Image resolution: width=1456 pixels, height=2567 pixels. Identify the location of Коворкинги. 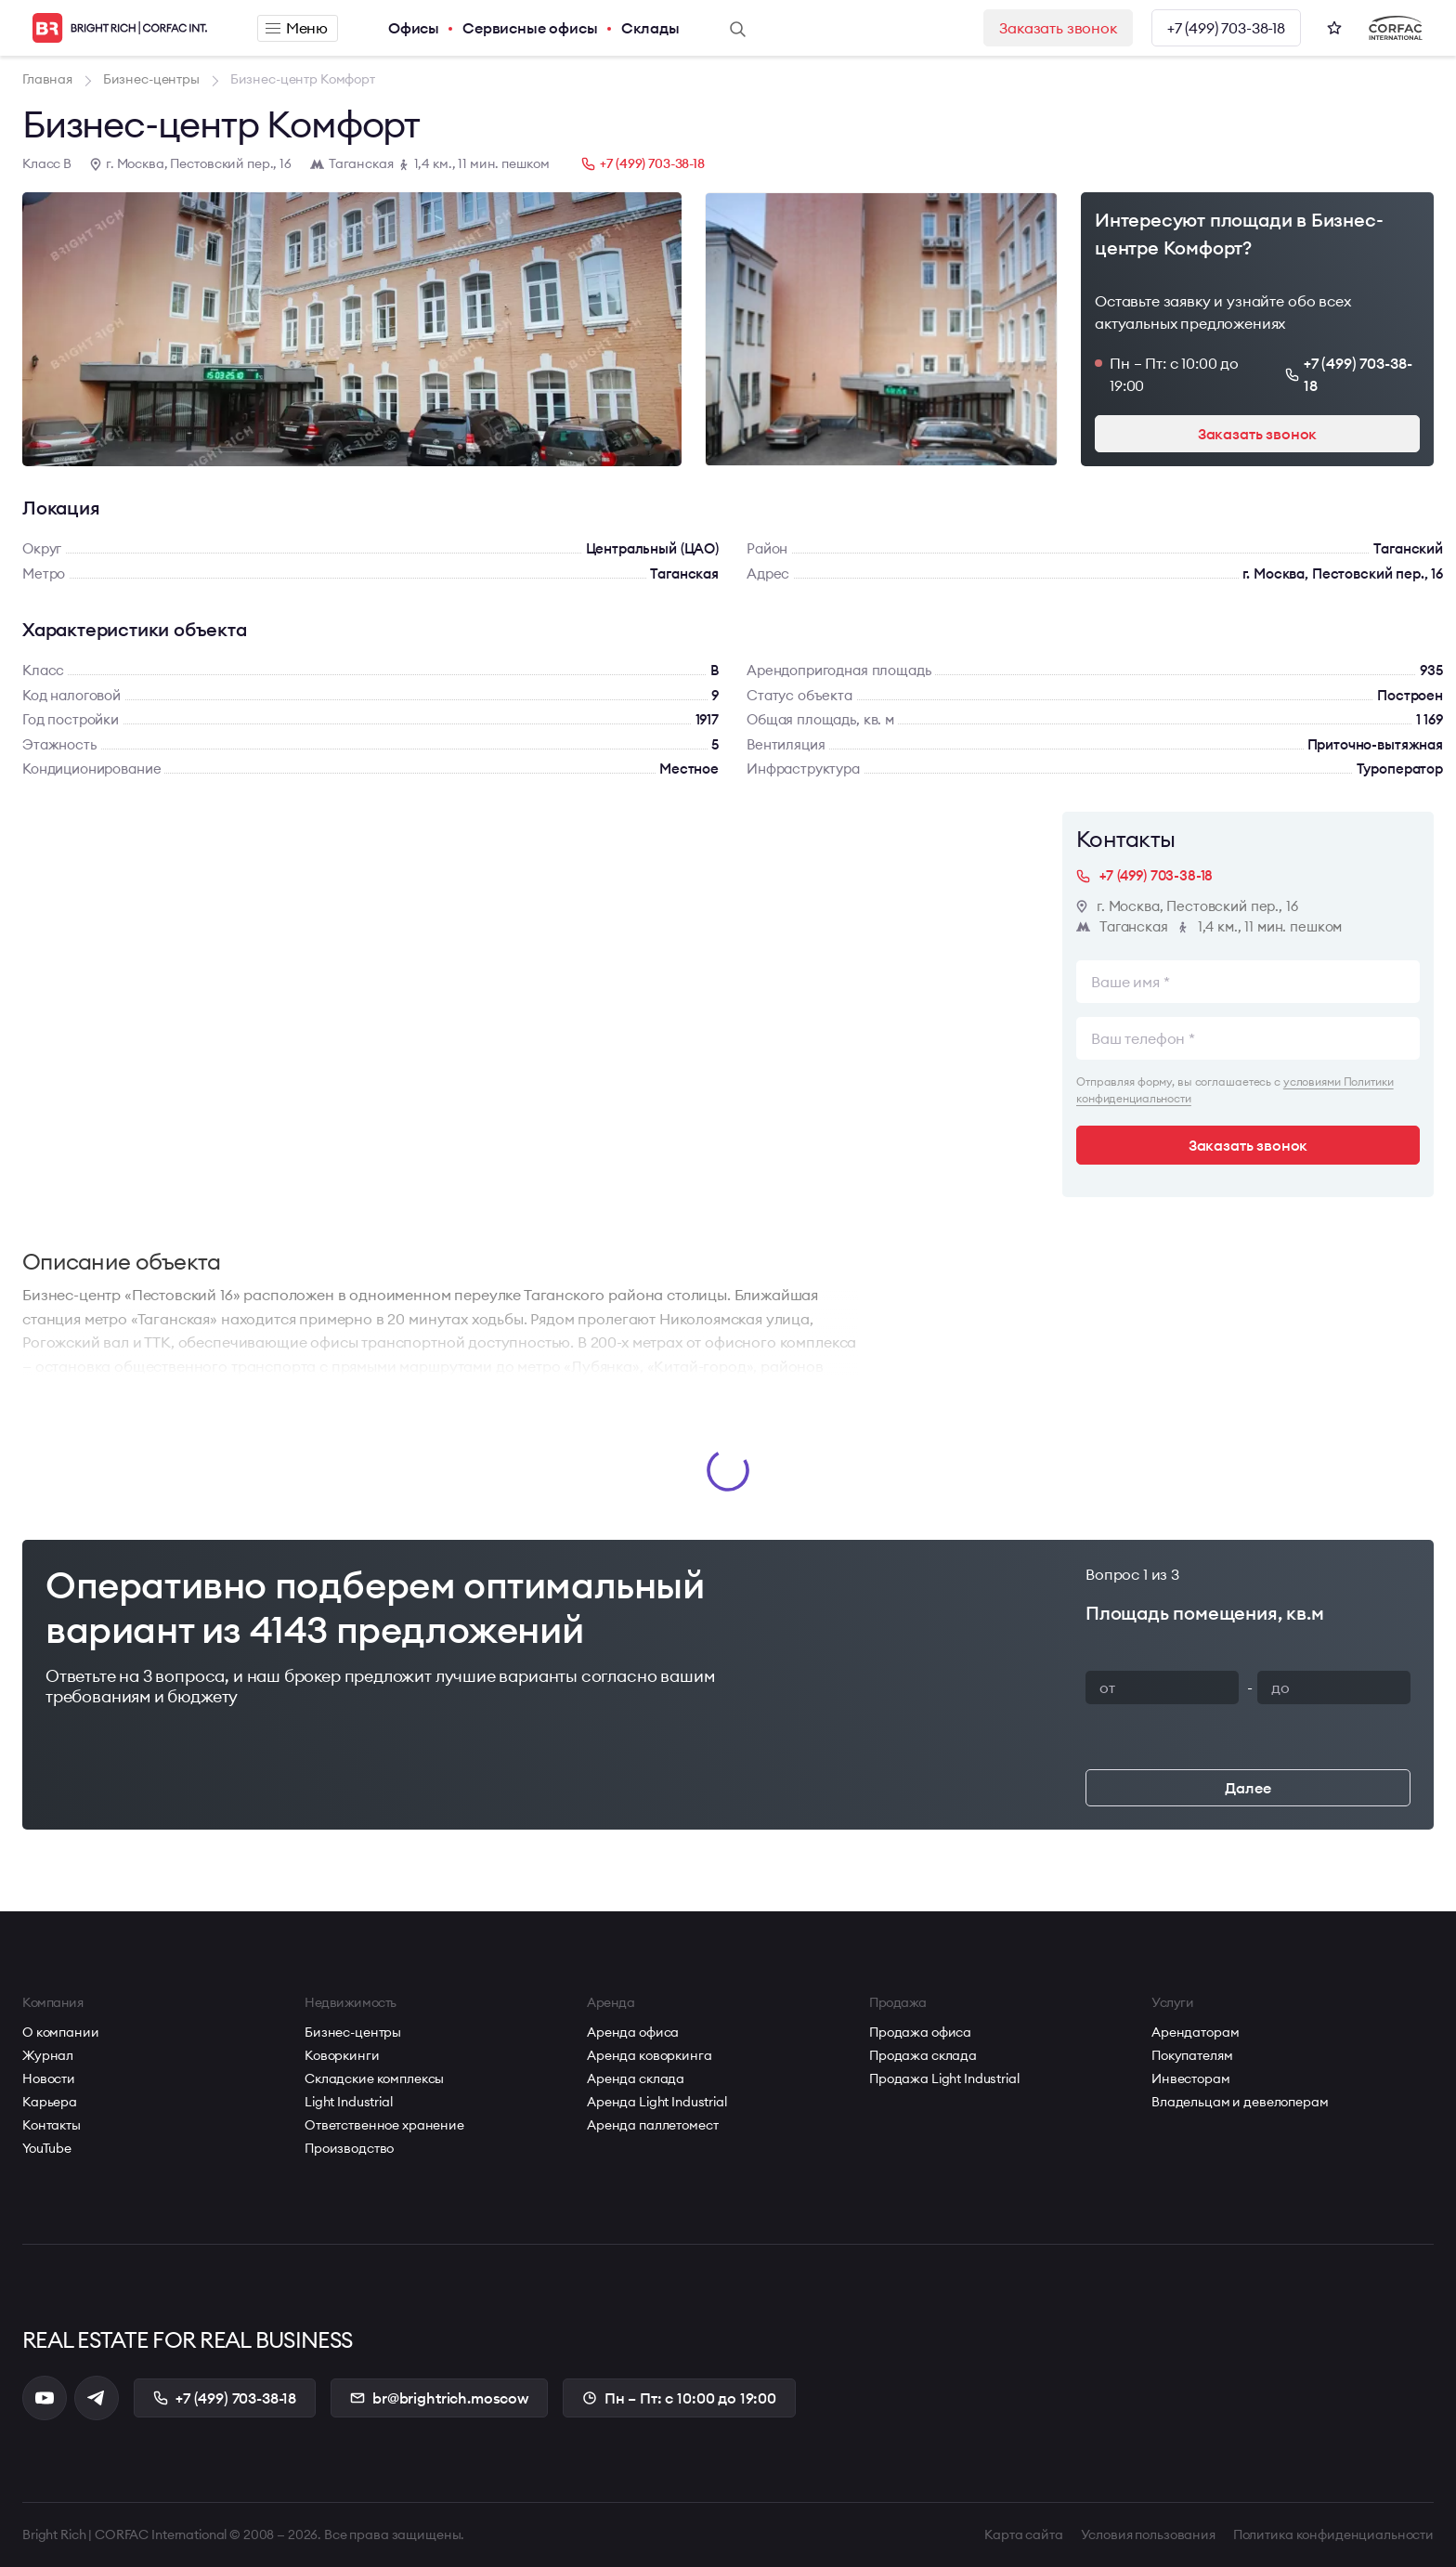
(342, 2055).